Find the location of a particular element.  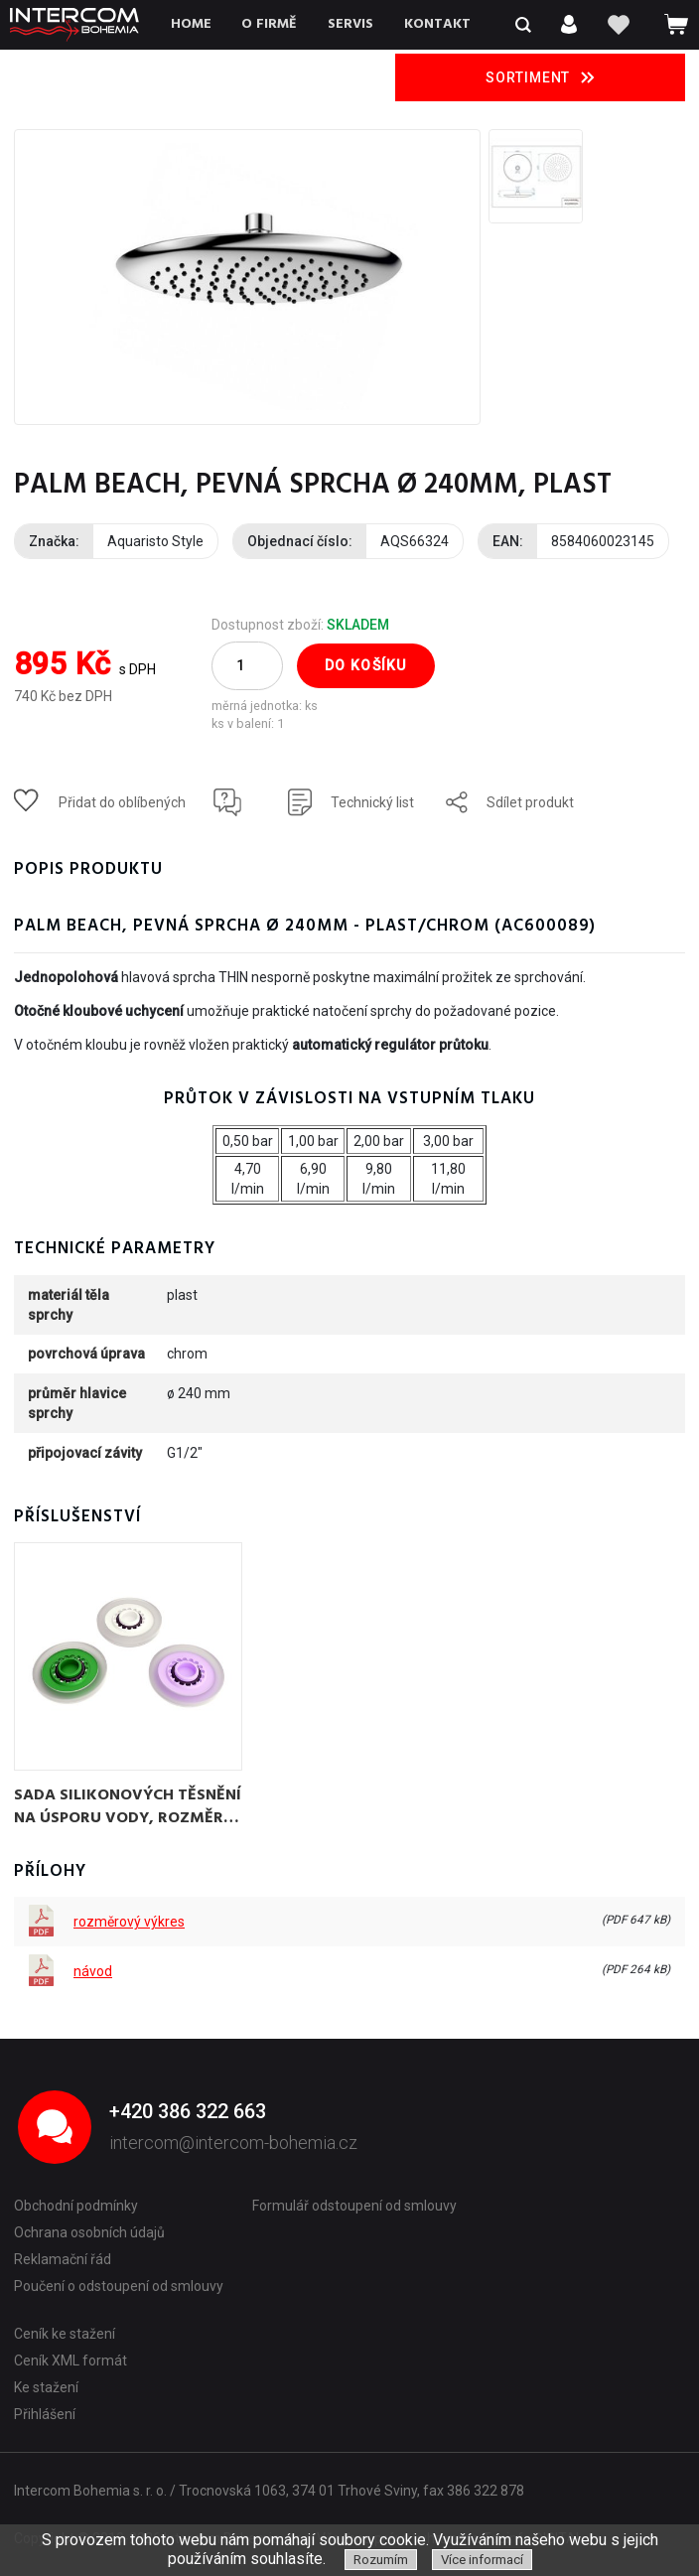

Ochrana osobních údajů is located at coordinates (89, 2232).